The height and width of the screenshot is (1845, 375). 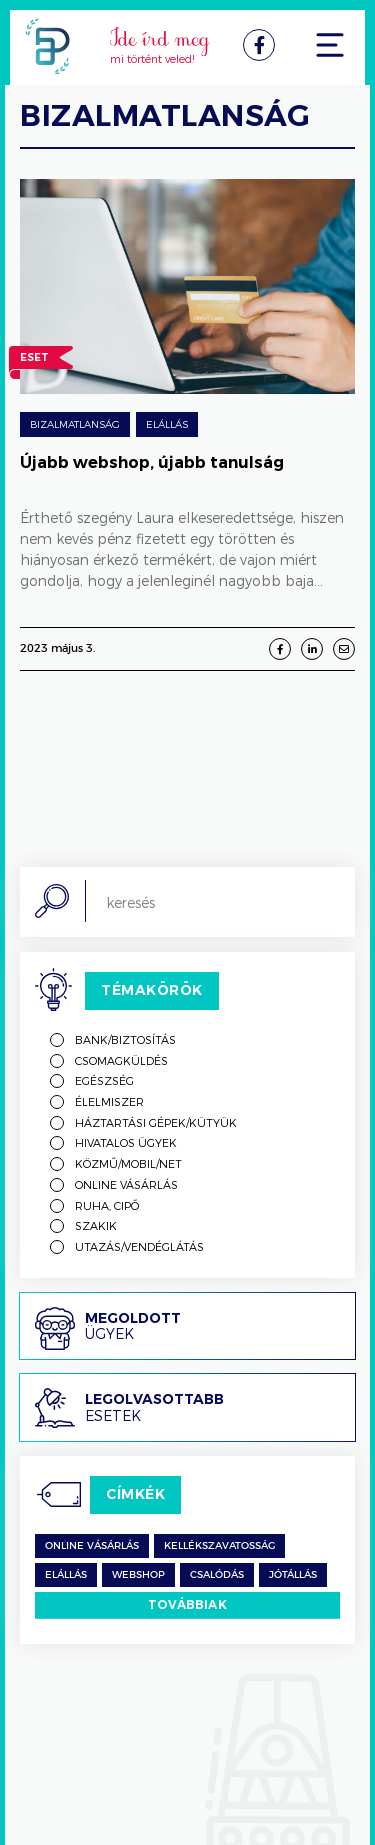 What do you see at coordinates (104, 1080) in the screenshot?
I see `Egészség` at bounding box center [104, 1080].